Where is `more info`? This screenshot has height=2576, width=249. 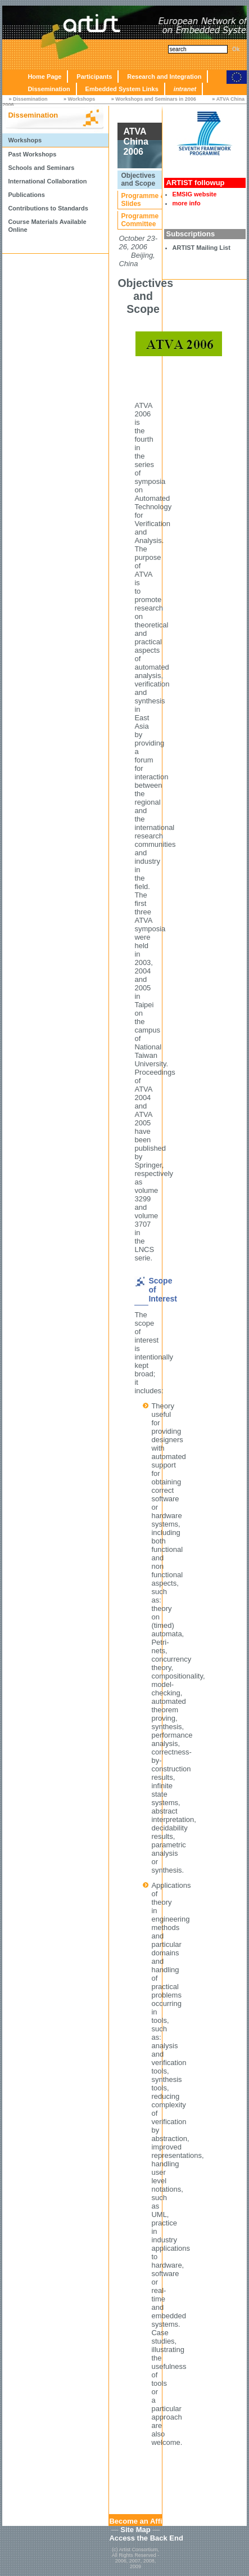
more info is located at coordinates (187, 203).